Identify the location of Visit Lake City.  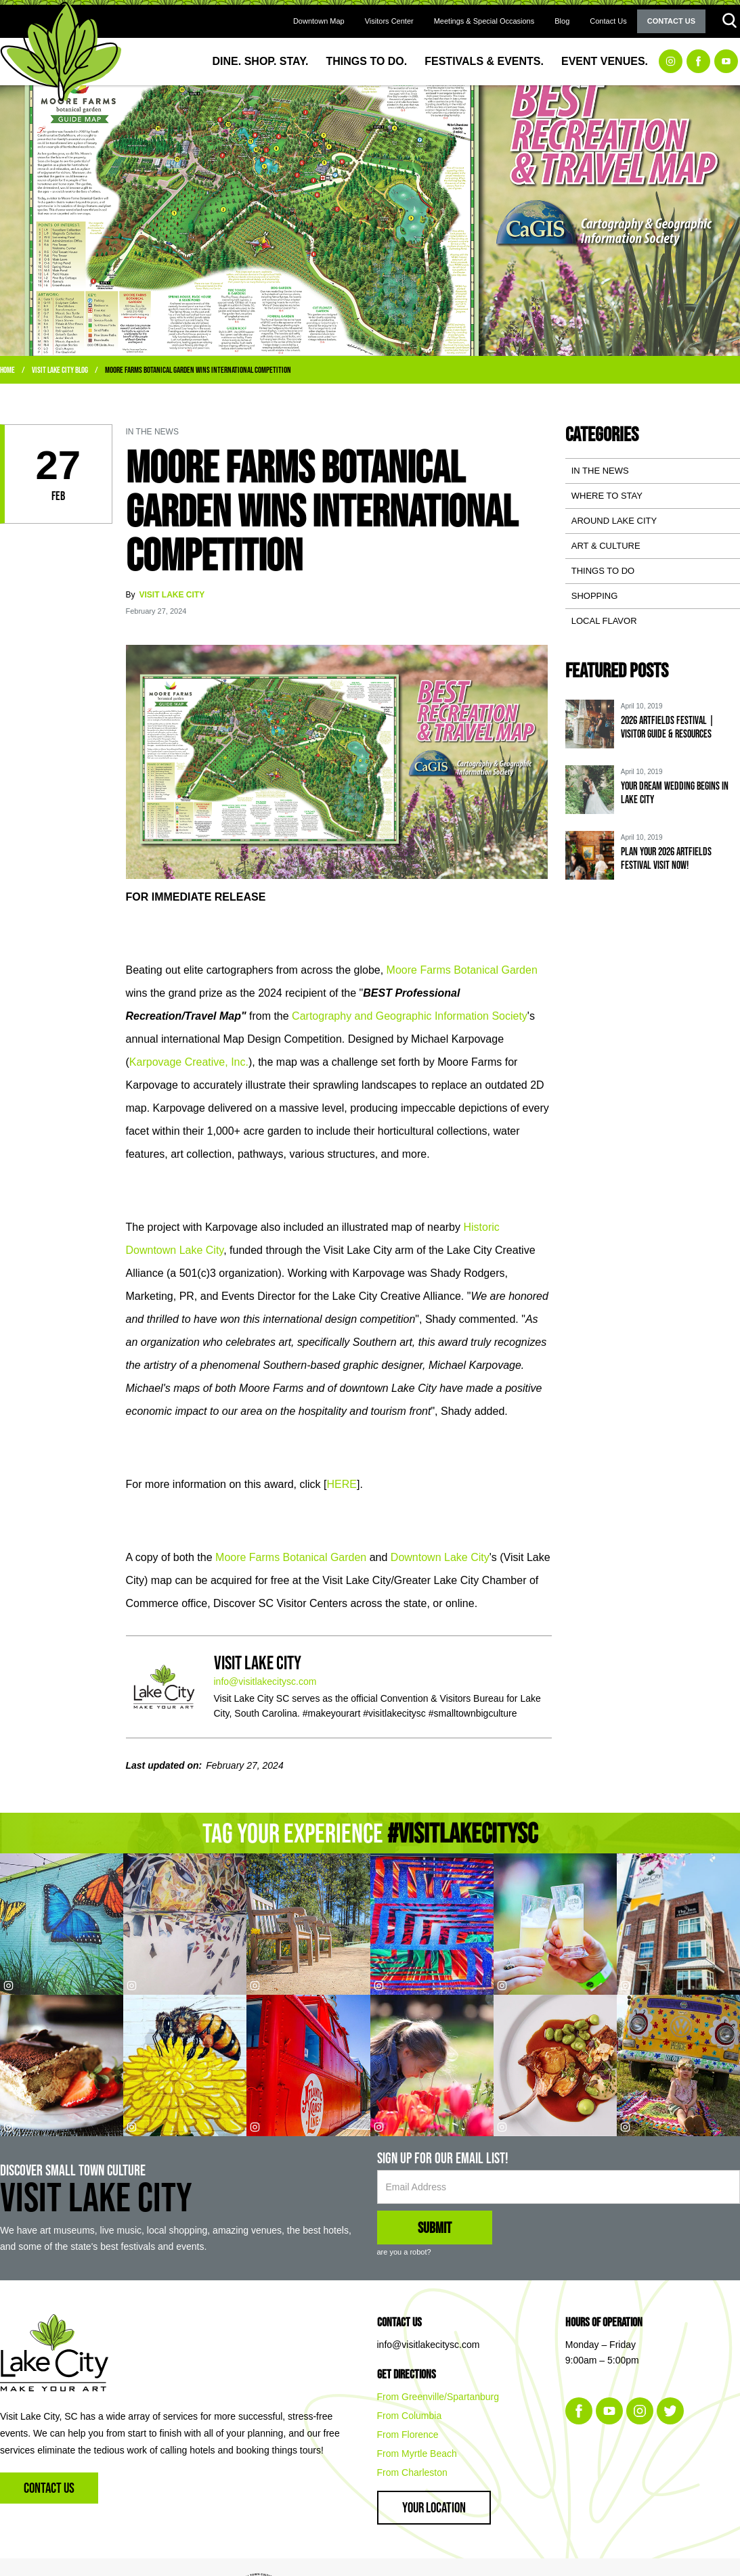
(172, 595).